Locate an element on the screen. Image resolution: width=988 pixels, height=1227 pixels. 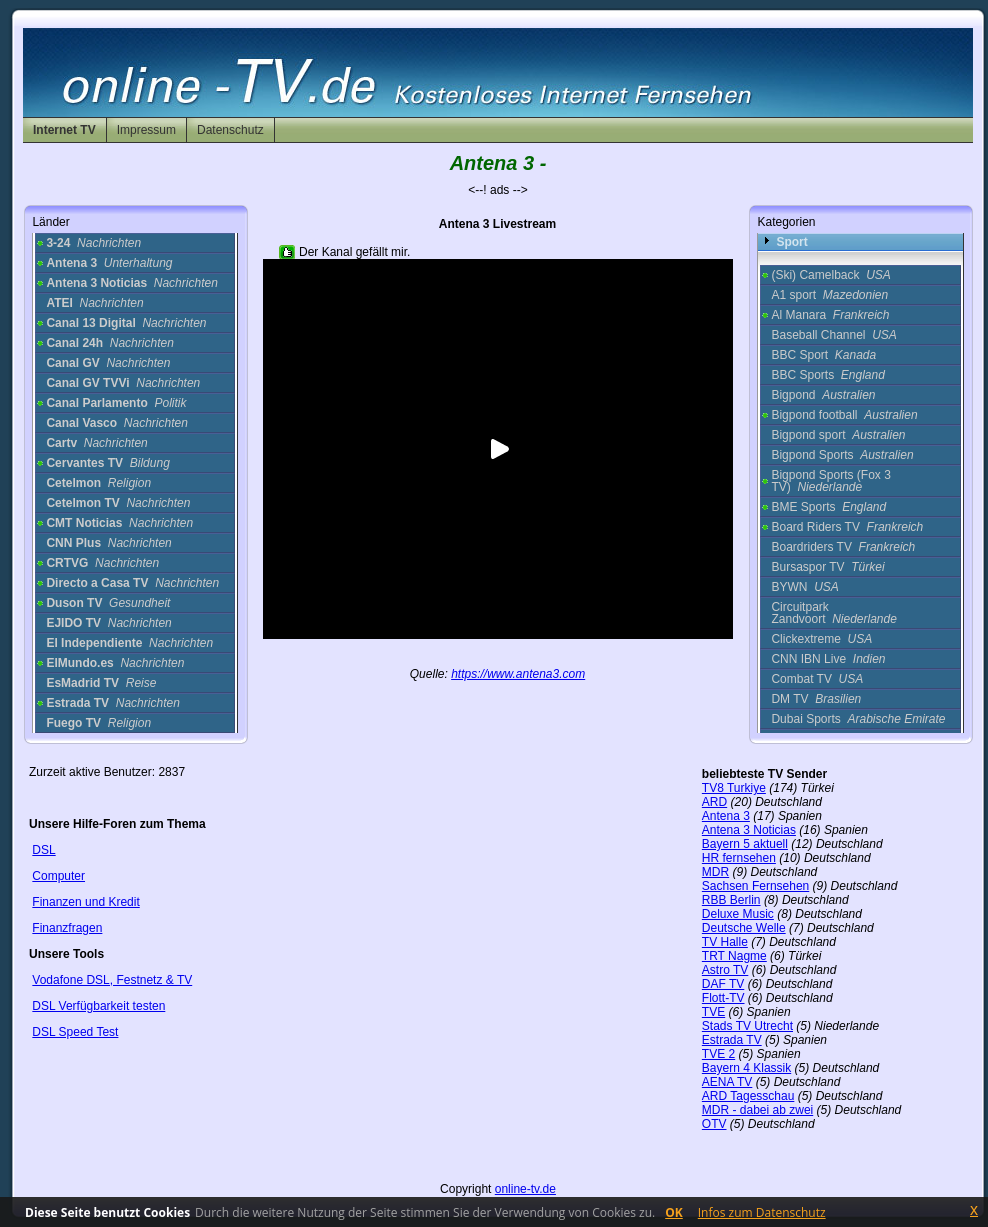
Baseball Channel is located at coordinates (833, 335).